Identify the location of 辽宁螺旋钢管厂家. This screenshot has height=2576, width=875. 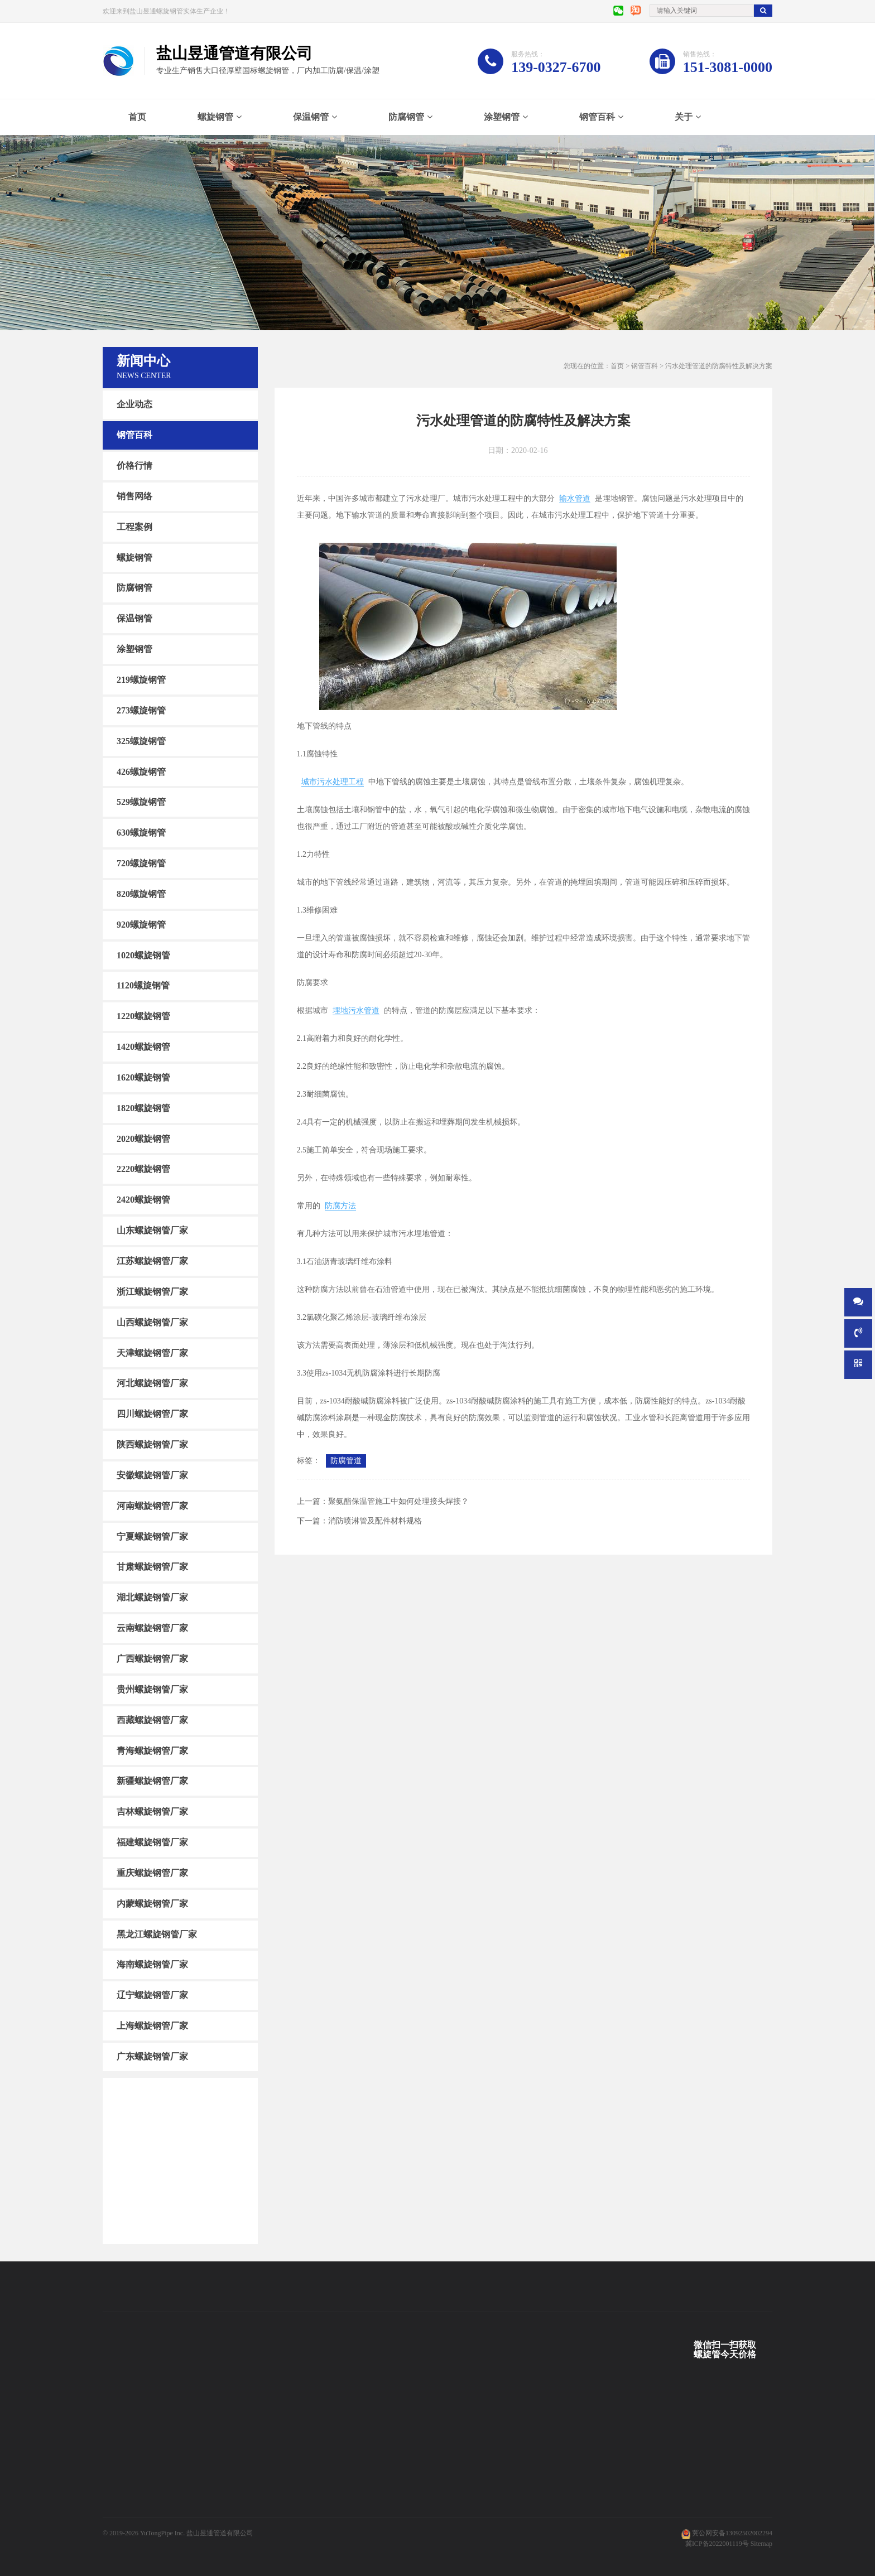
(152, 1995).